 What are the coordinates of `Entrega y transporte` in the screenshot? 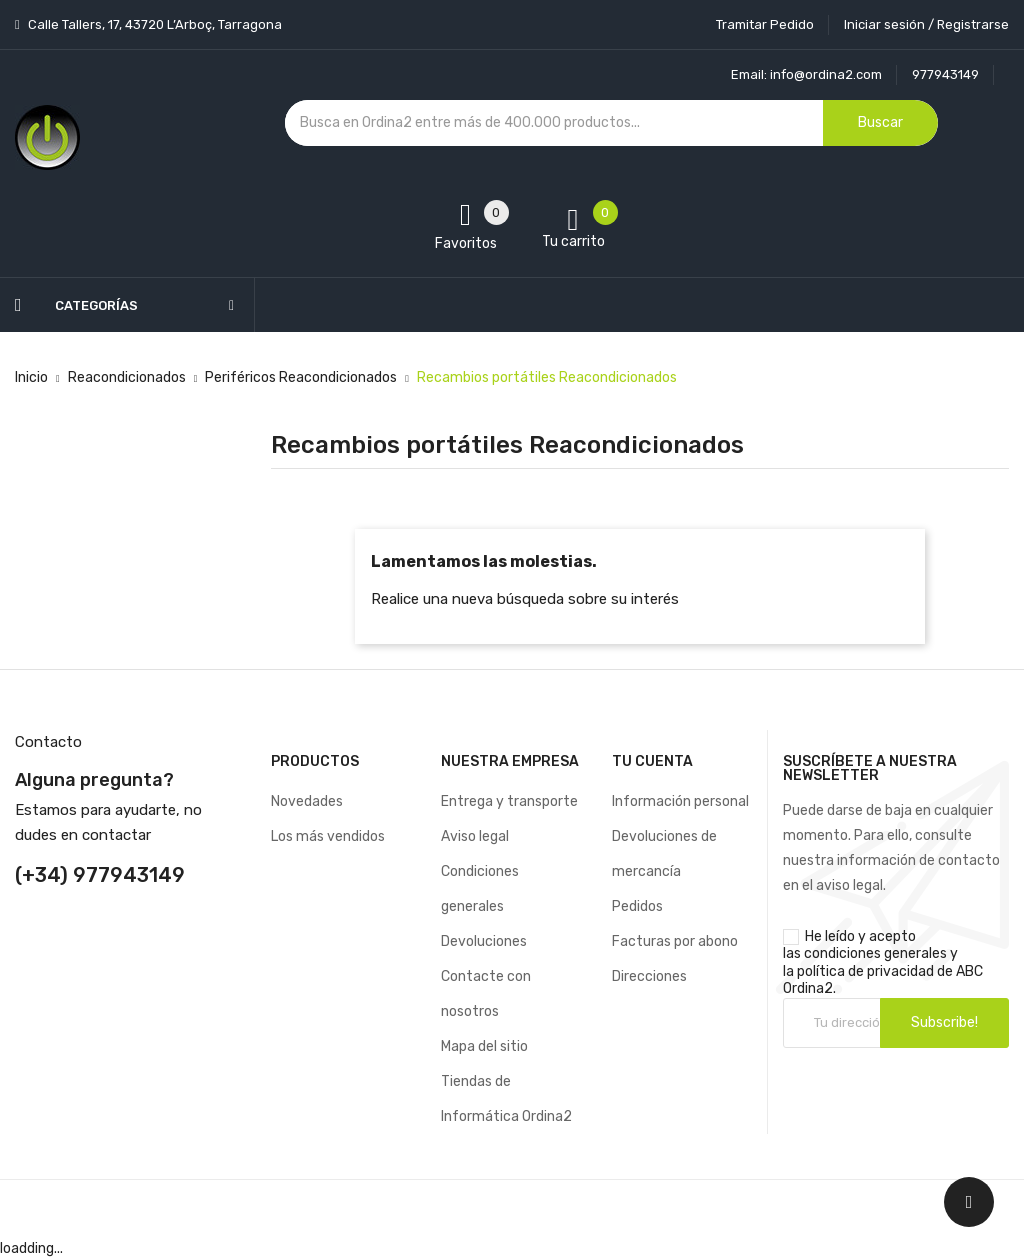 It's located at (509, 801).